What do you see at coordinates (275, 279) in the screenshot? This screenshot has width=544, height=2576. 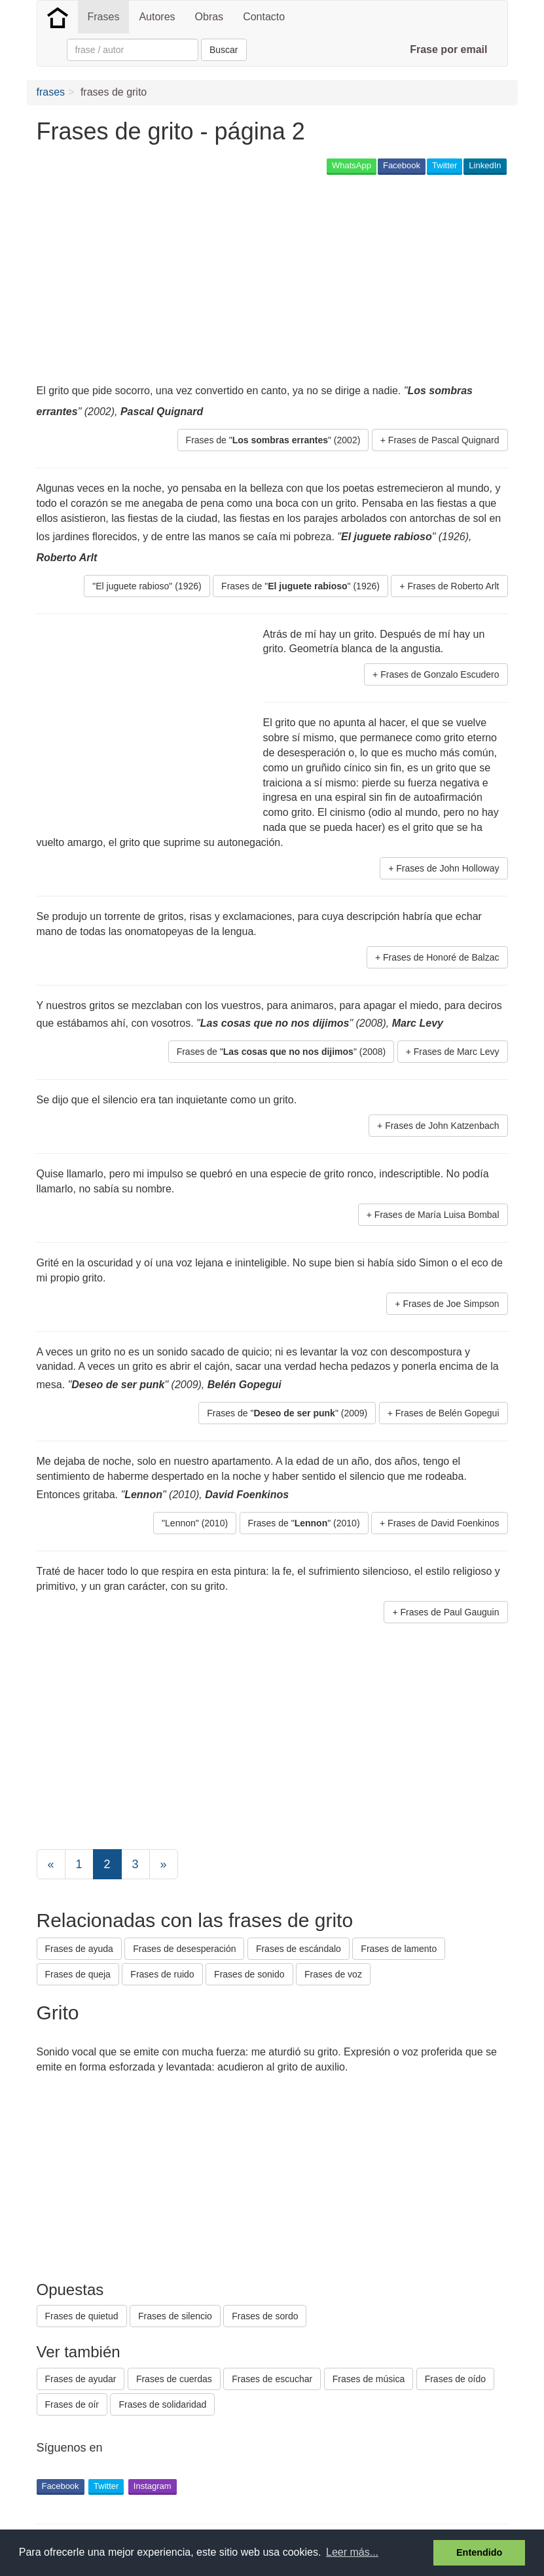 I see `[Advertisement]` at bounding box center [275, 279].